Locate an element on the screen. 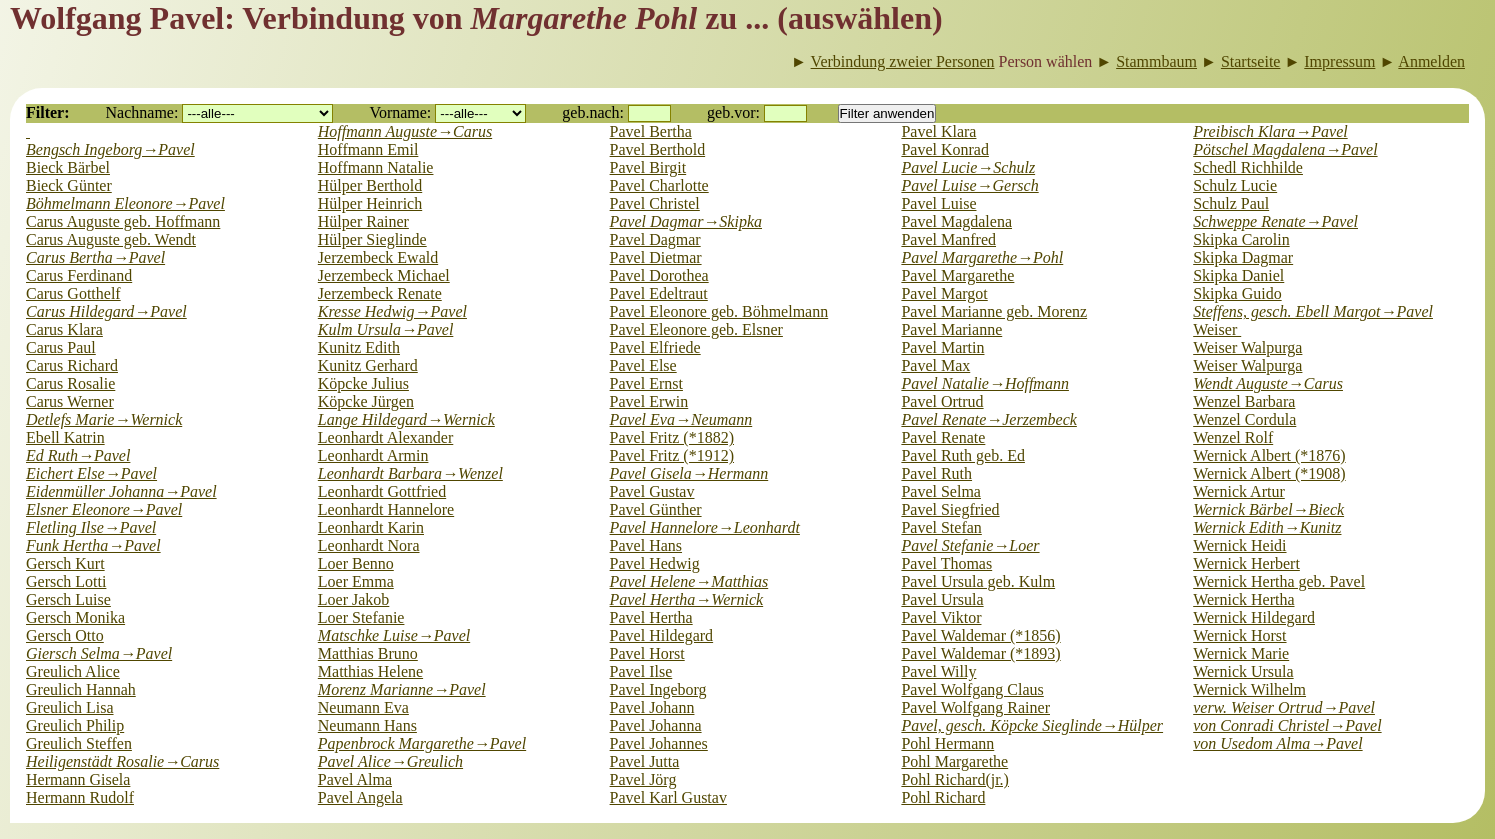  Pavel Ernst is located at coordinates (646, 383).